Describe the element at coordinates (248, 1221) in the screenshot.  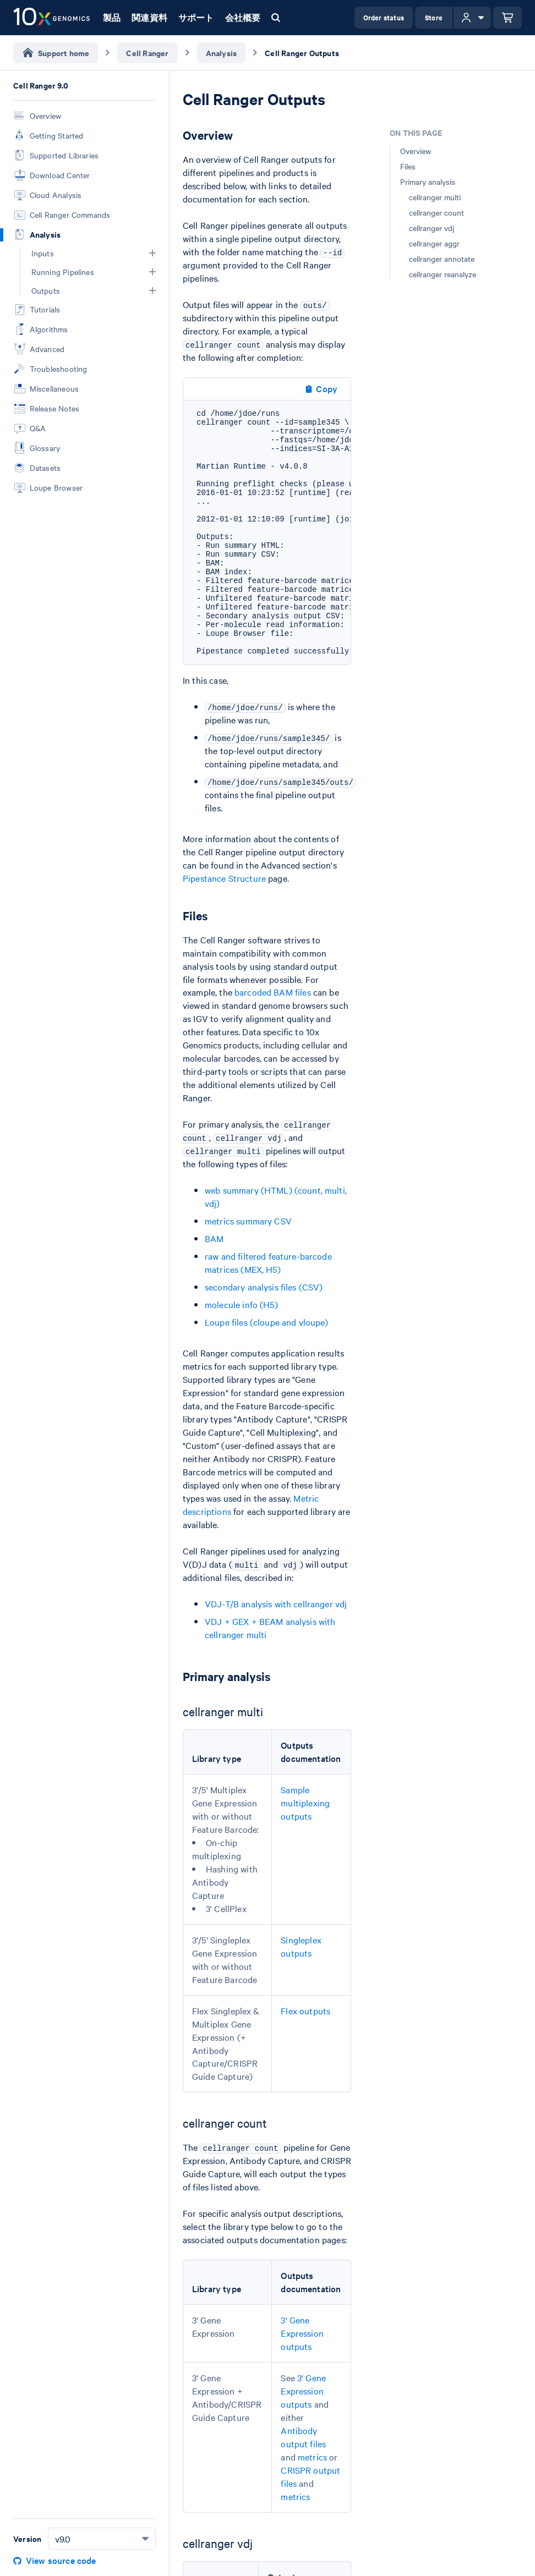
I see `metrics summary CSV` at that location.